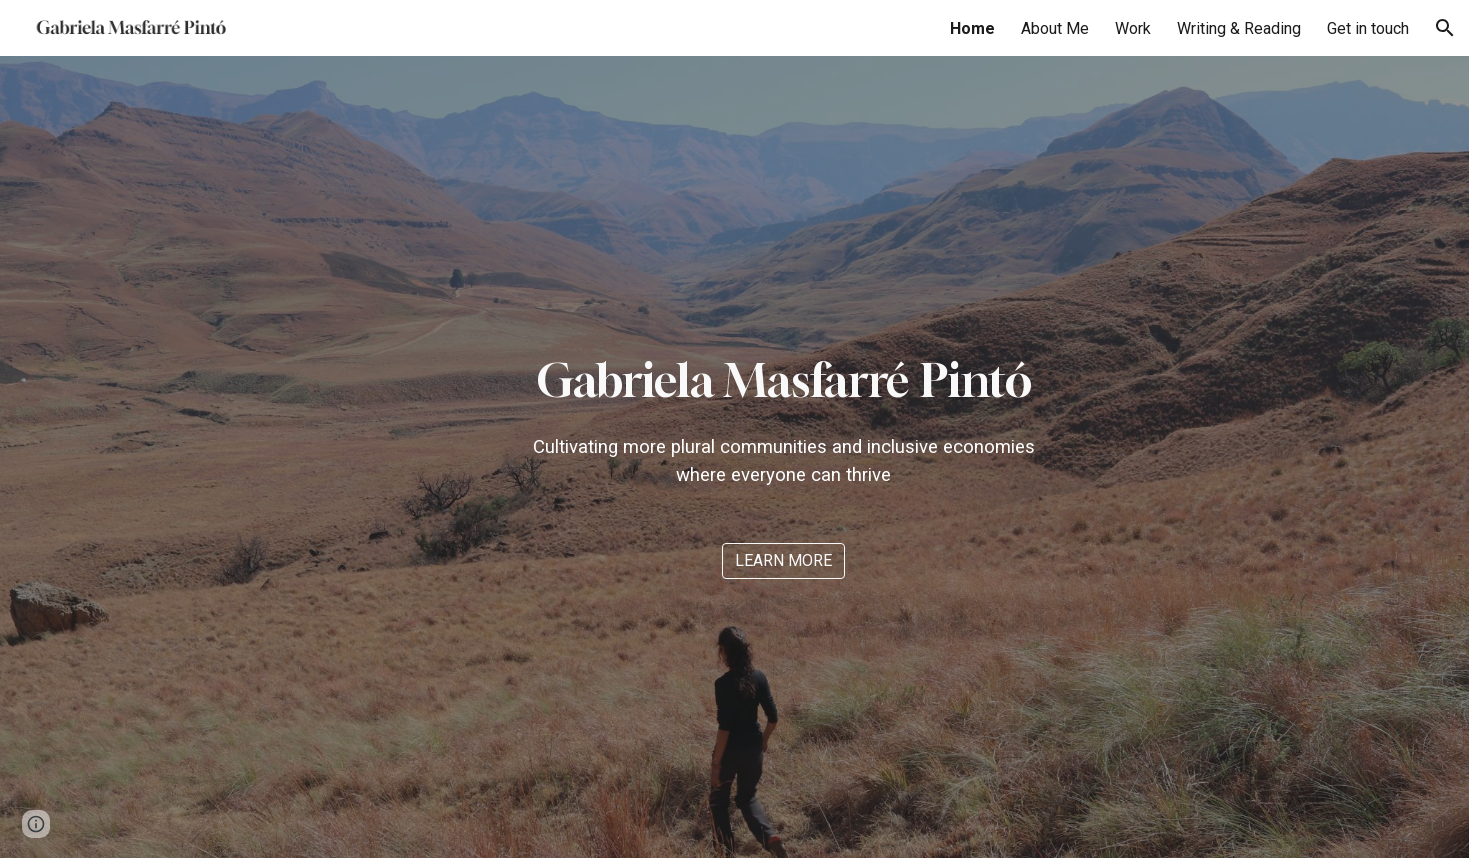 This screenshot has width=1469, height=858. What do you see at coordinates (783, 418) in the screenshot?
I see `[main]` at bounding box center [783, 418].